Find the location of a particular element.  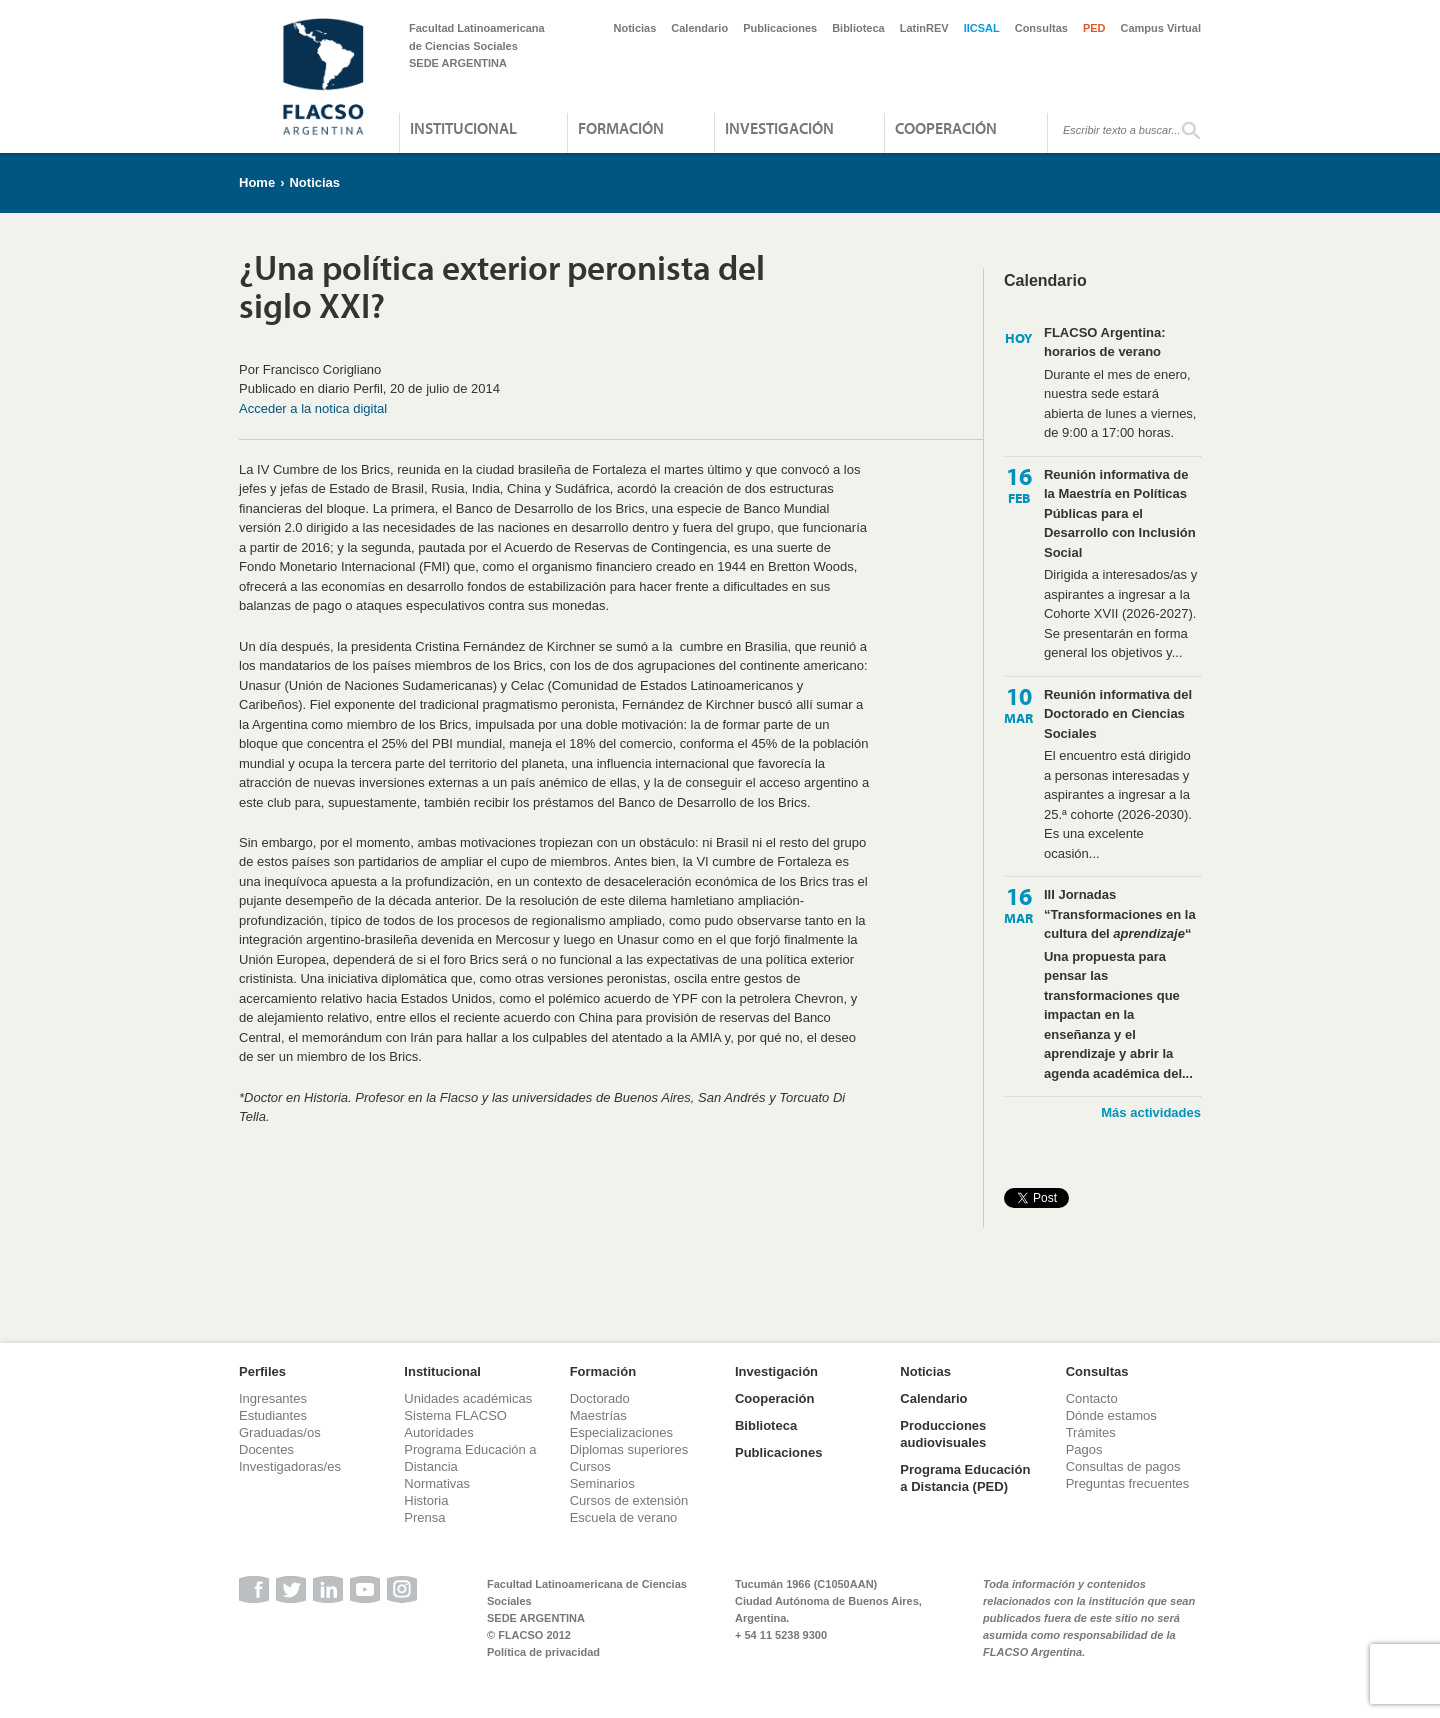

Seminarios is located at coordinates (602, 1483).